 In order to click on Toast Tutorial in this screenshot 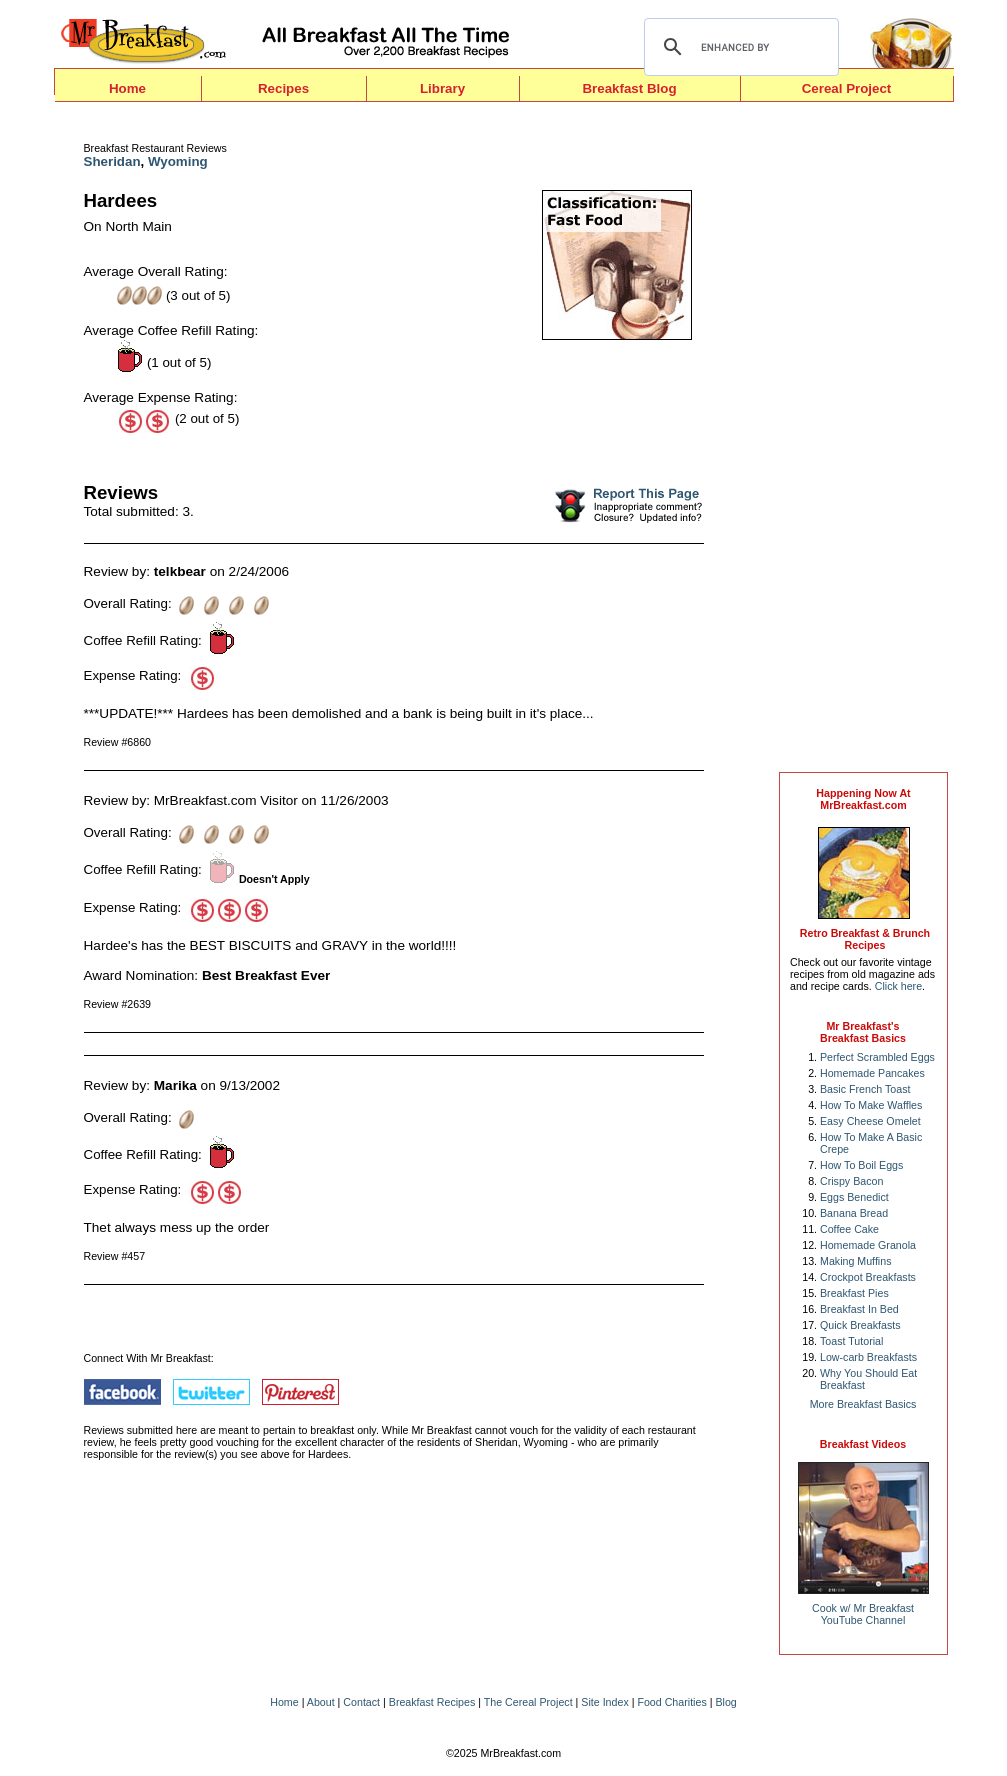, I will do `click(851, 1341)`.